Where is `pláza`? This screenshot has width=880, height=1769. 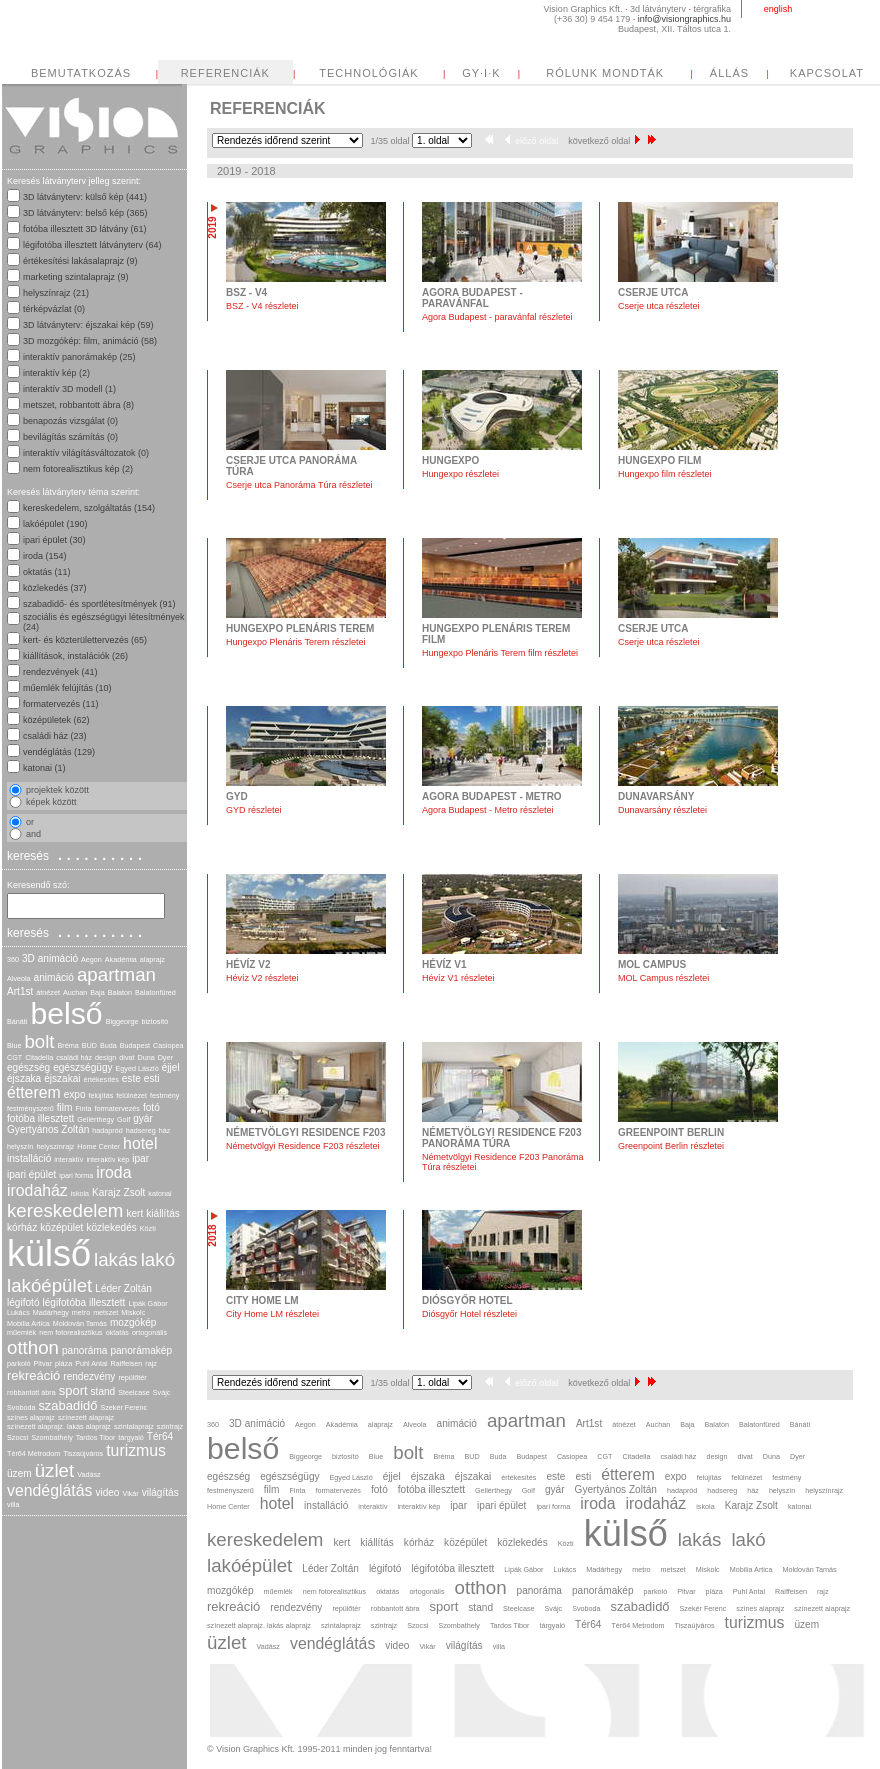 pláza is located at coordinates (63, 1363).